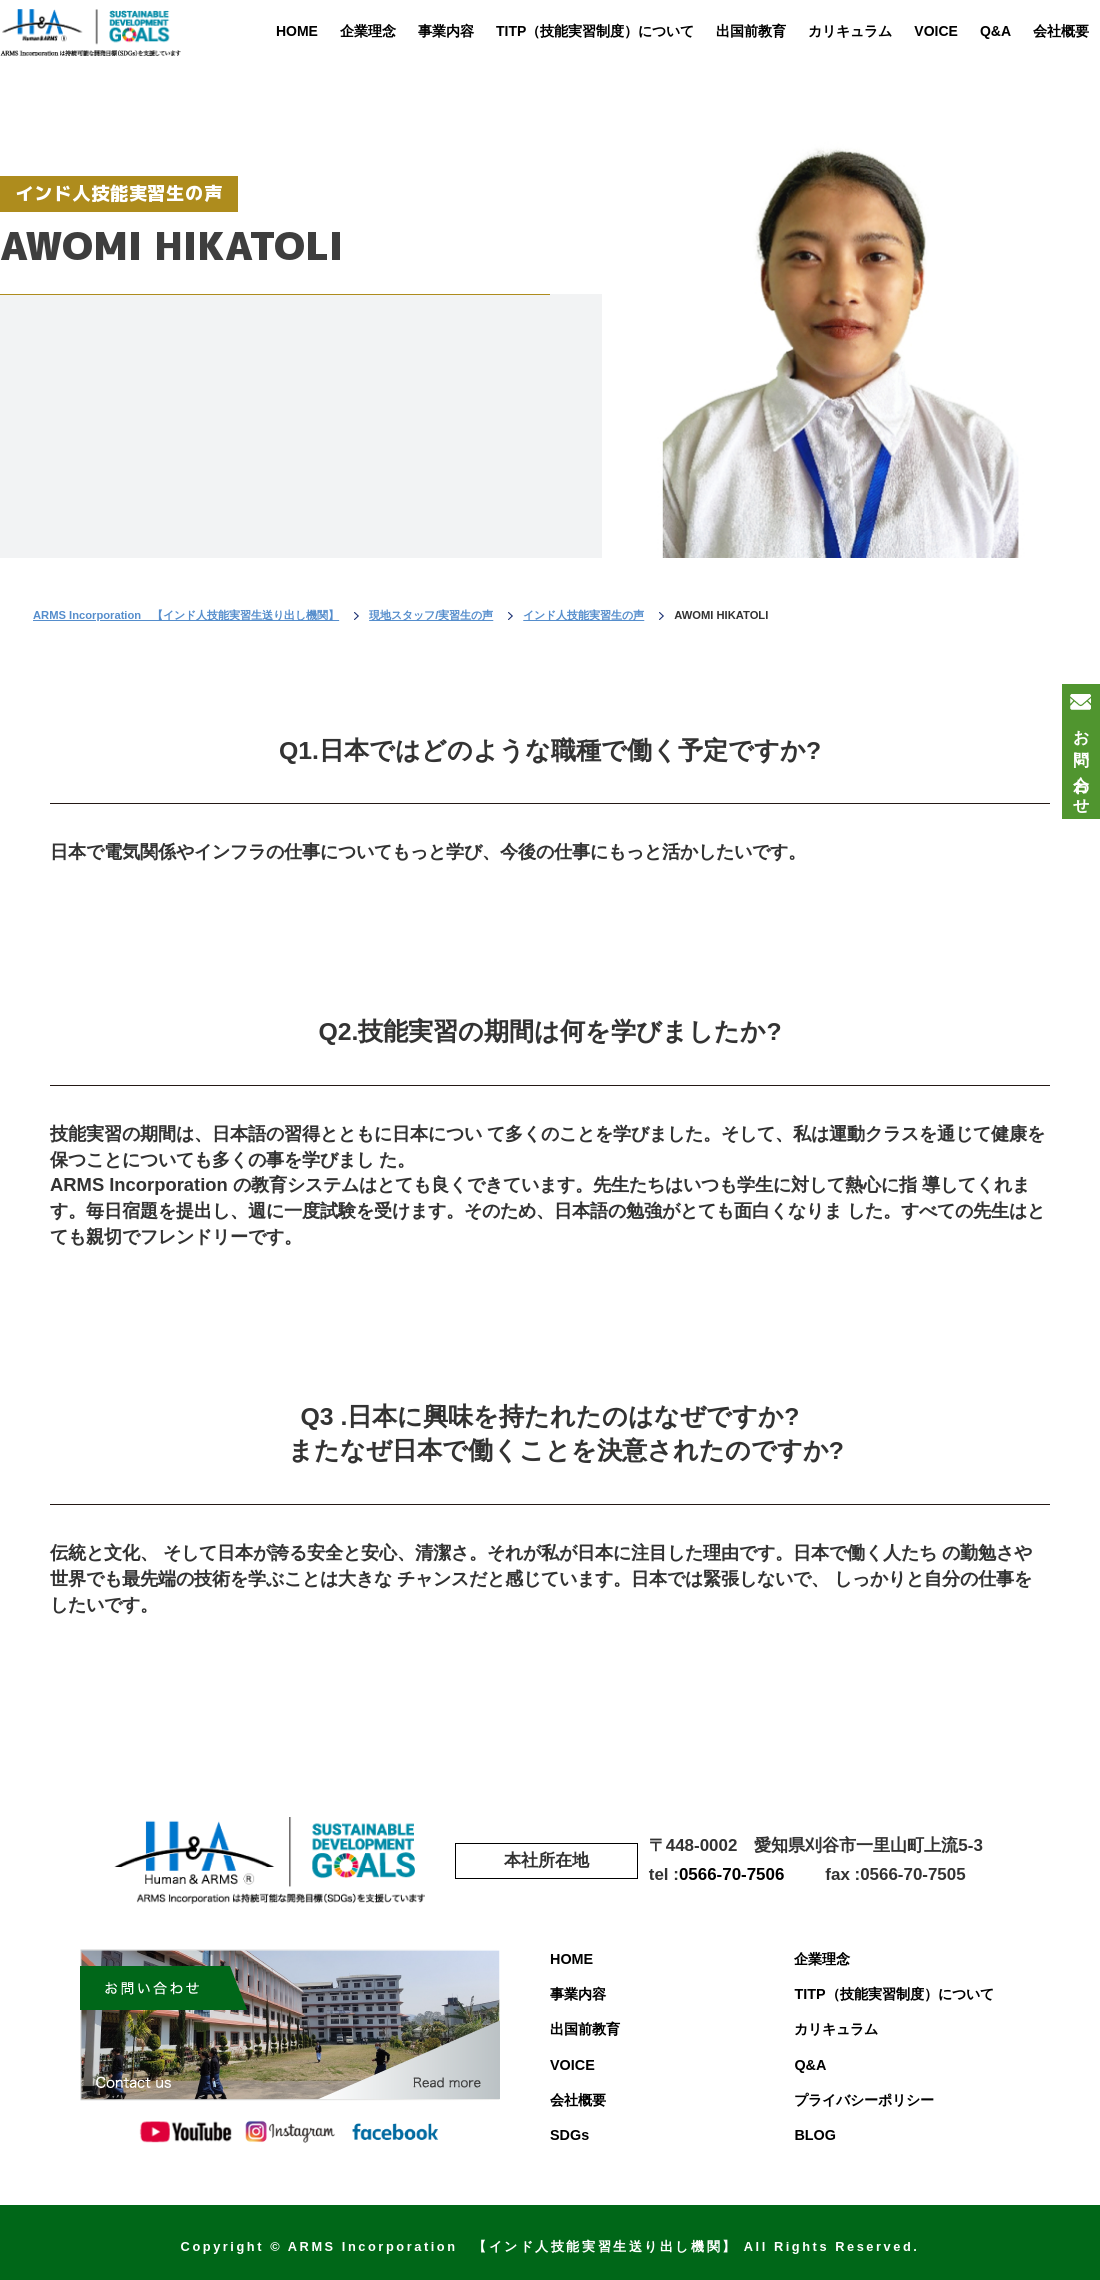 This screenshot has height=2280, width=1100. What do you see at coordinates (850, 31) in the screenshot?
I see `カリキュラム` at bounding box center [850, 31].